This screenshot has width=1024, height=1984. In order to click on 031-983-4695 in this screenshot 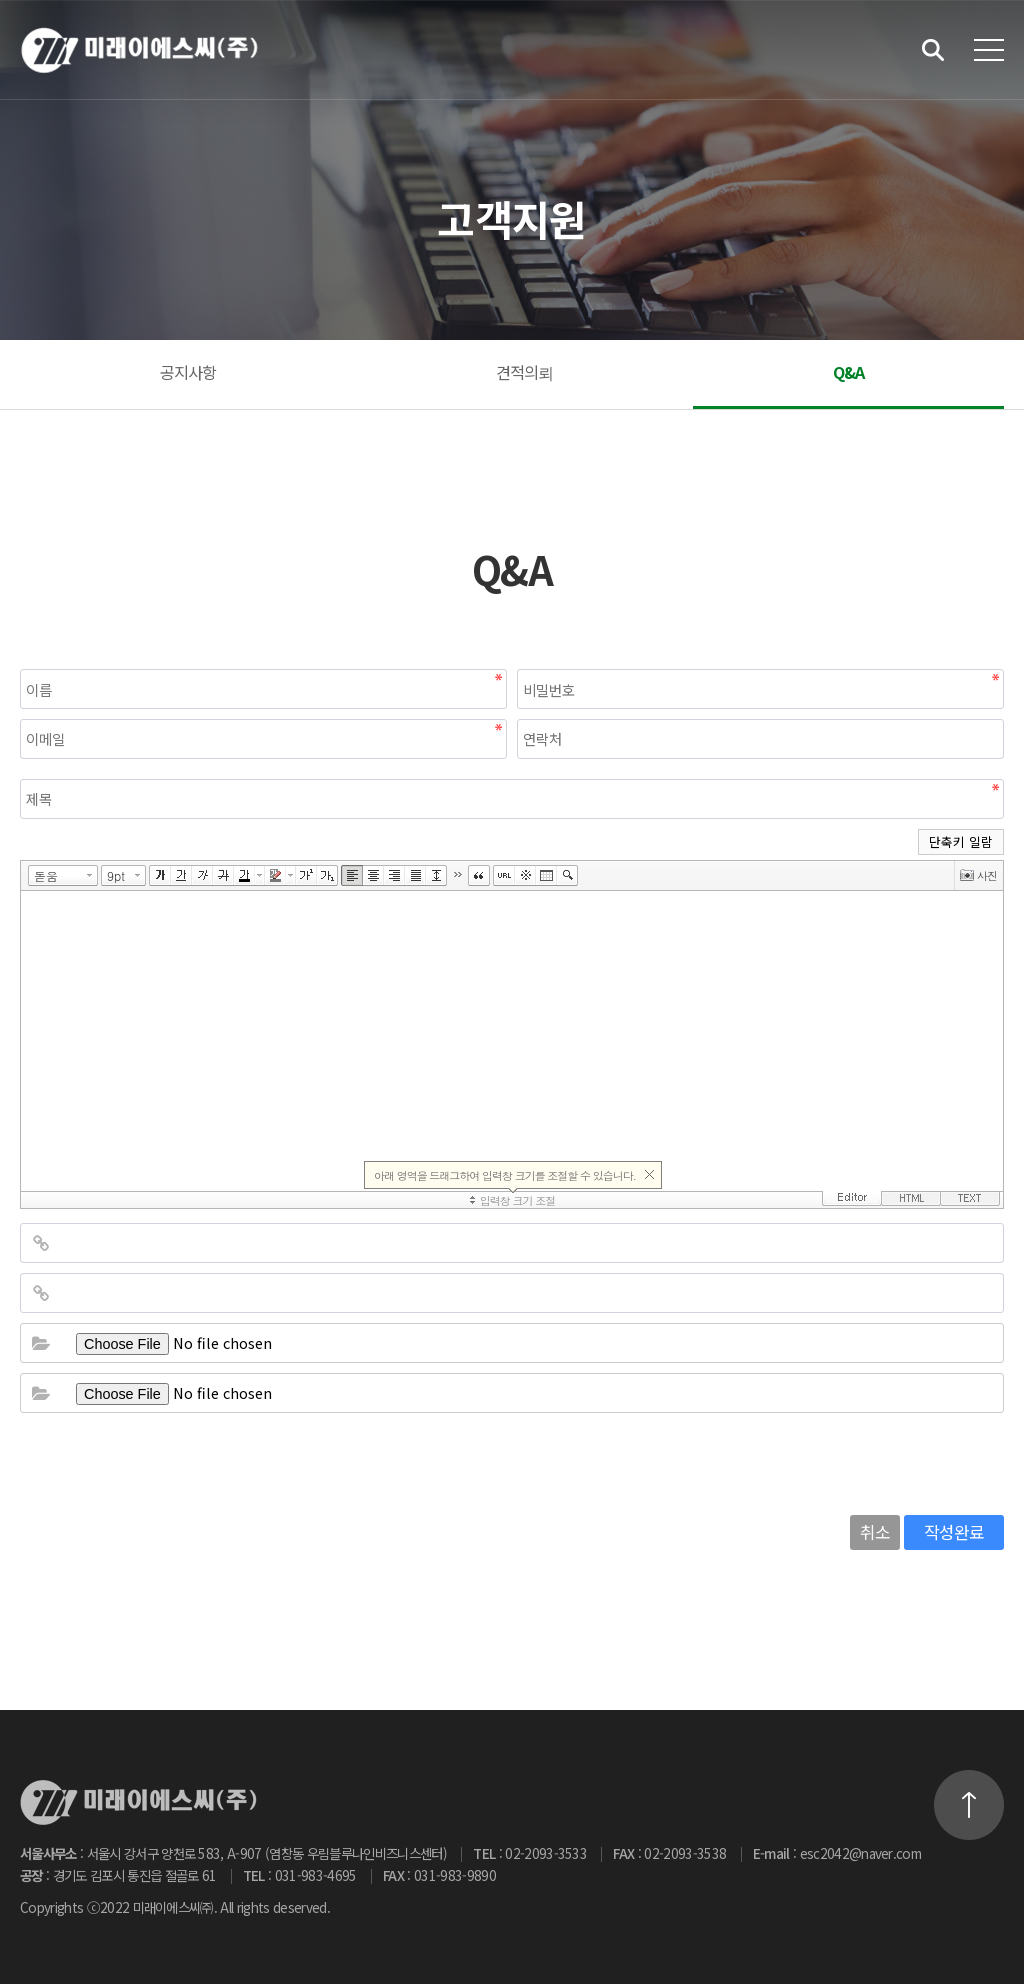, I will do `click(316, 1875)`.